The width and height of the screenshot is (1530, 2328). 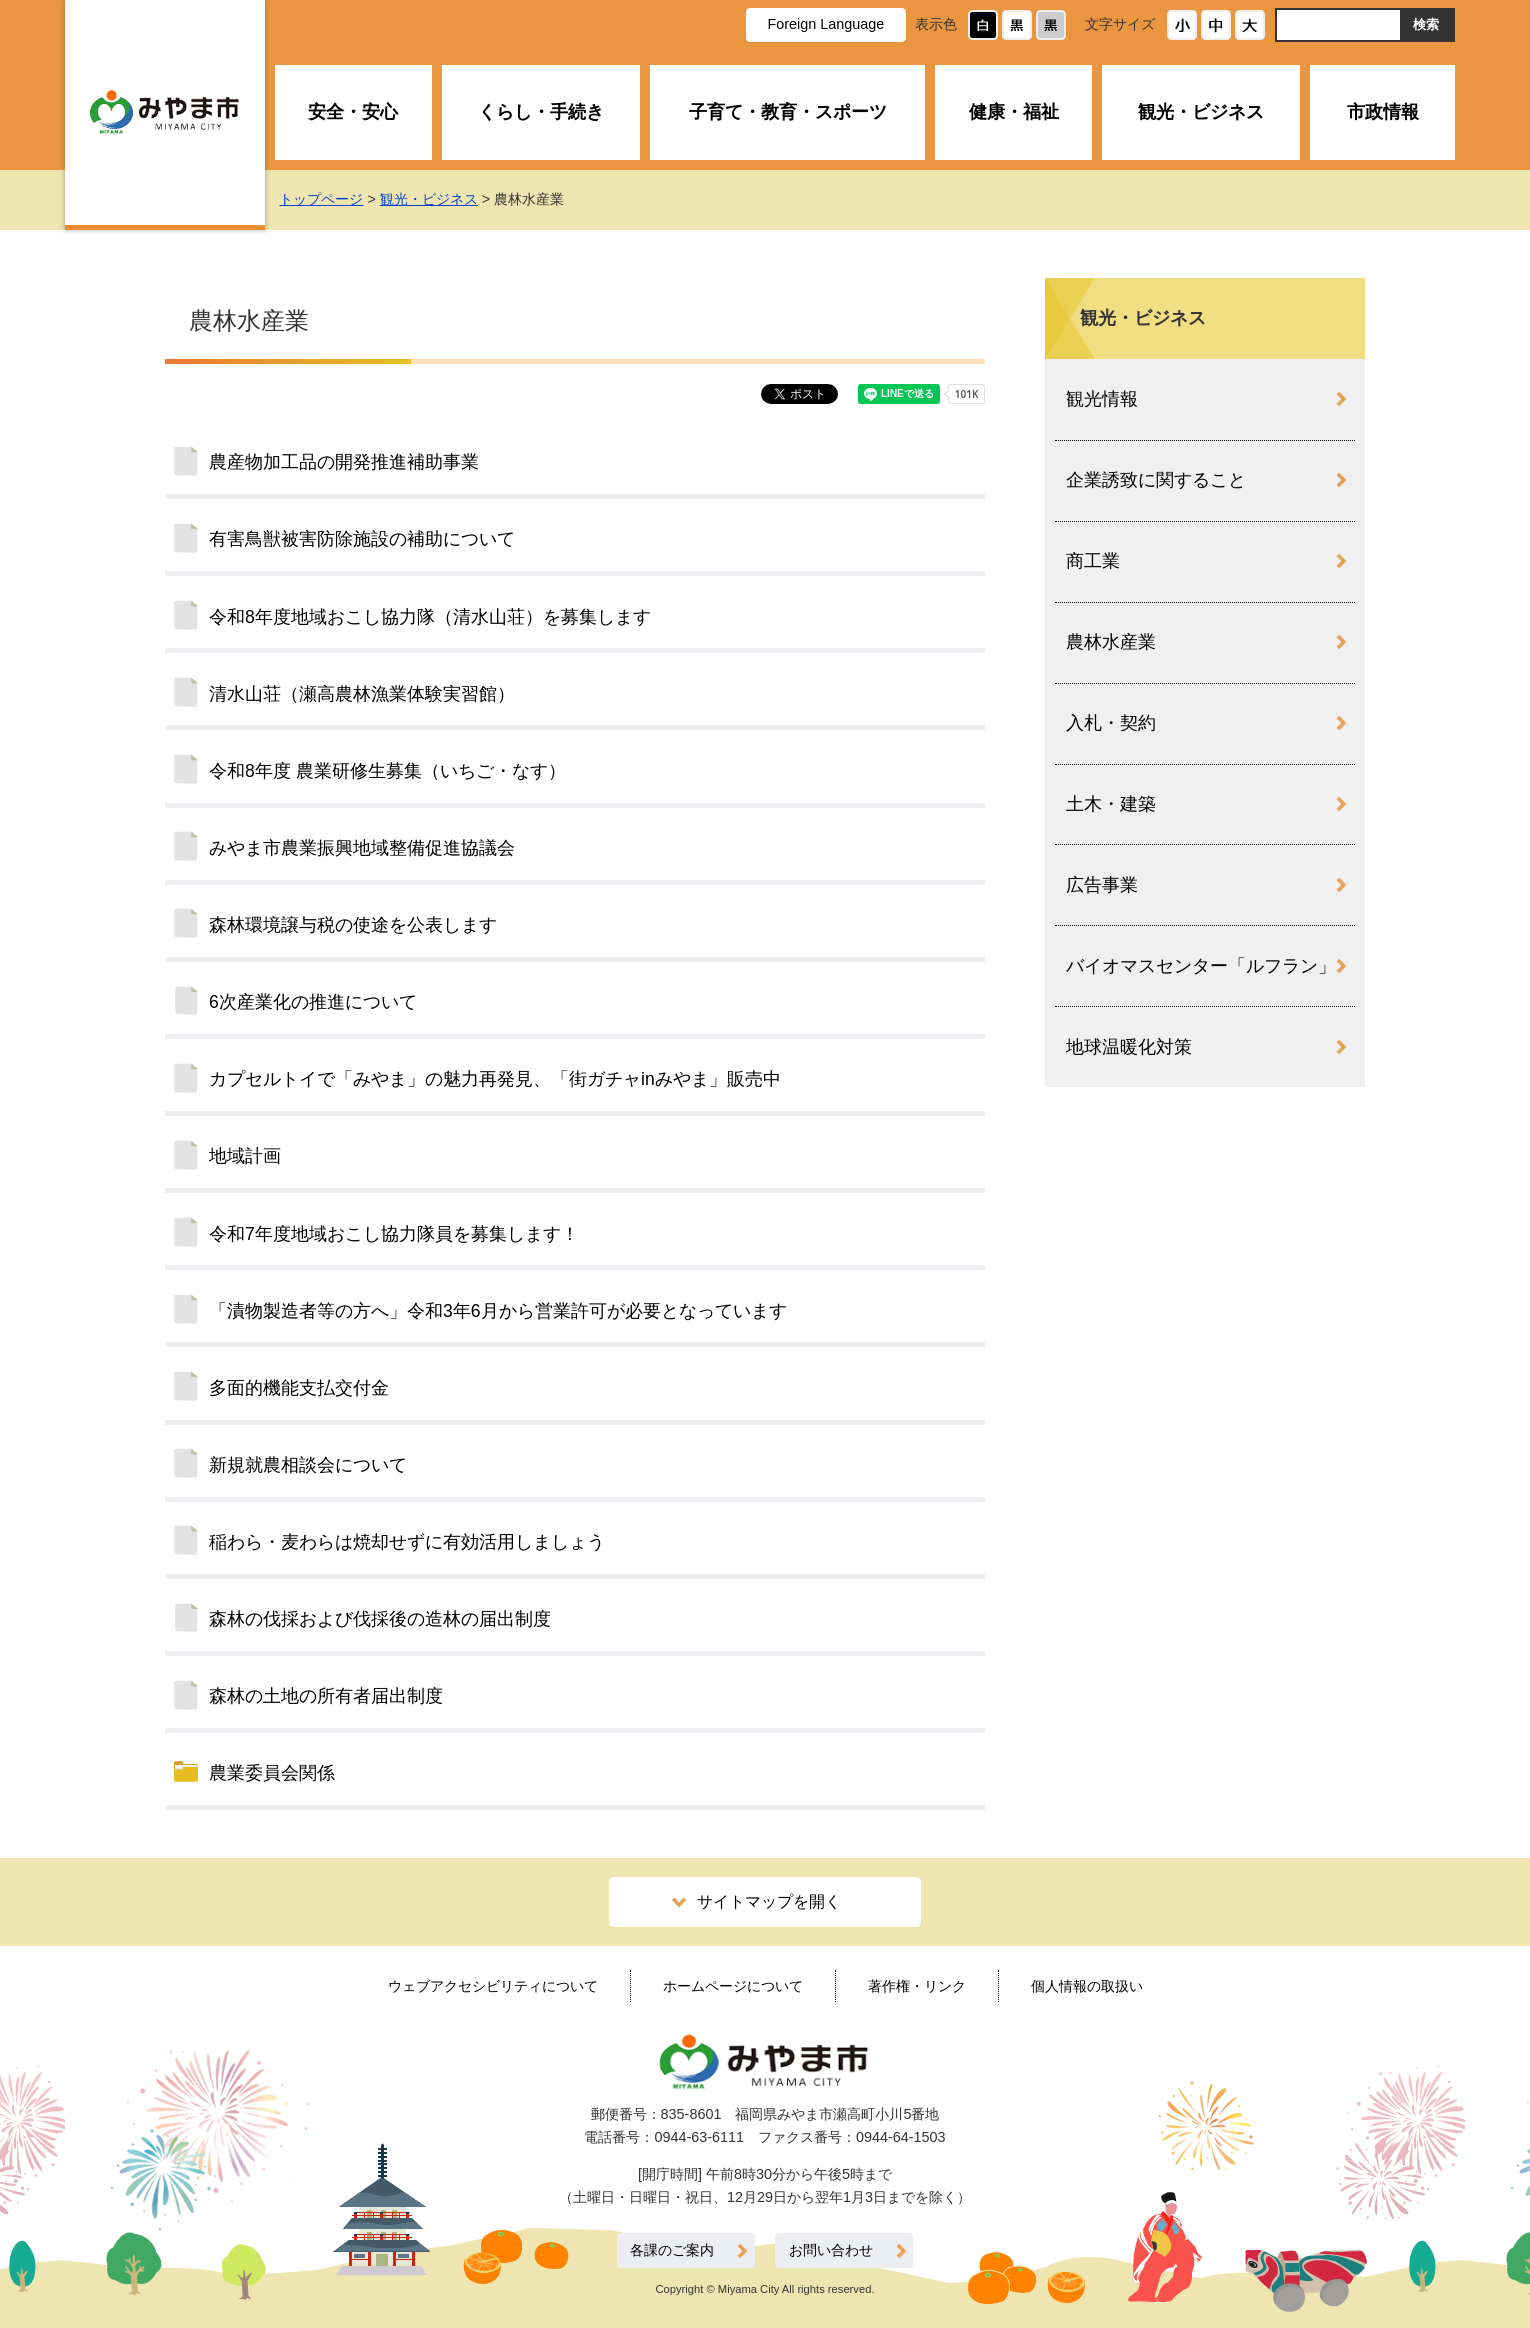 I want to click on 企業誘致に関すること, so click(x=1156, y=480).